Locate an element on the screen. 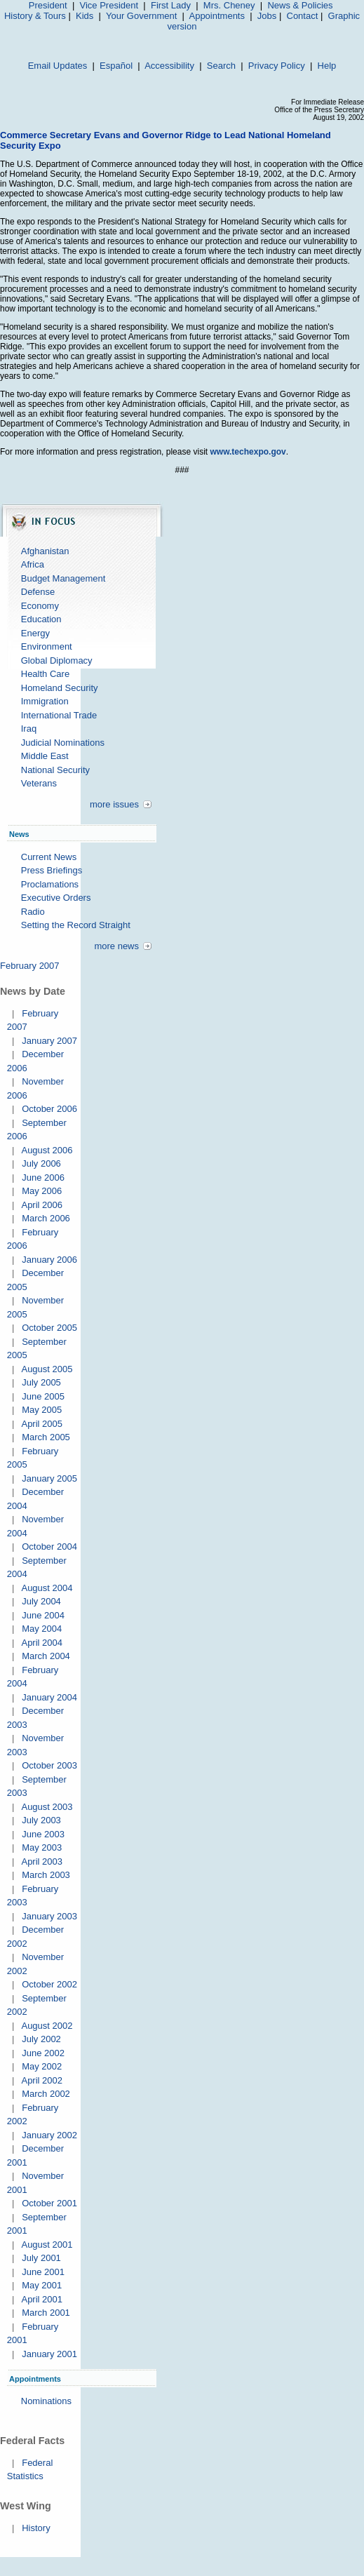 The image size is (364, 2576). January 2005 is located at coordinates (49, 1478).